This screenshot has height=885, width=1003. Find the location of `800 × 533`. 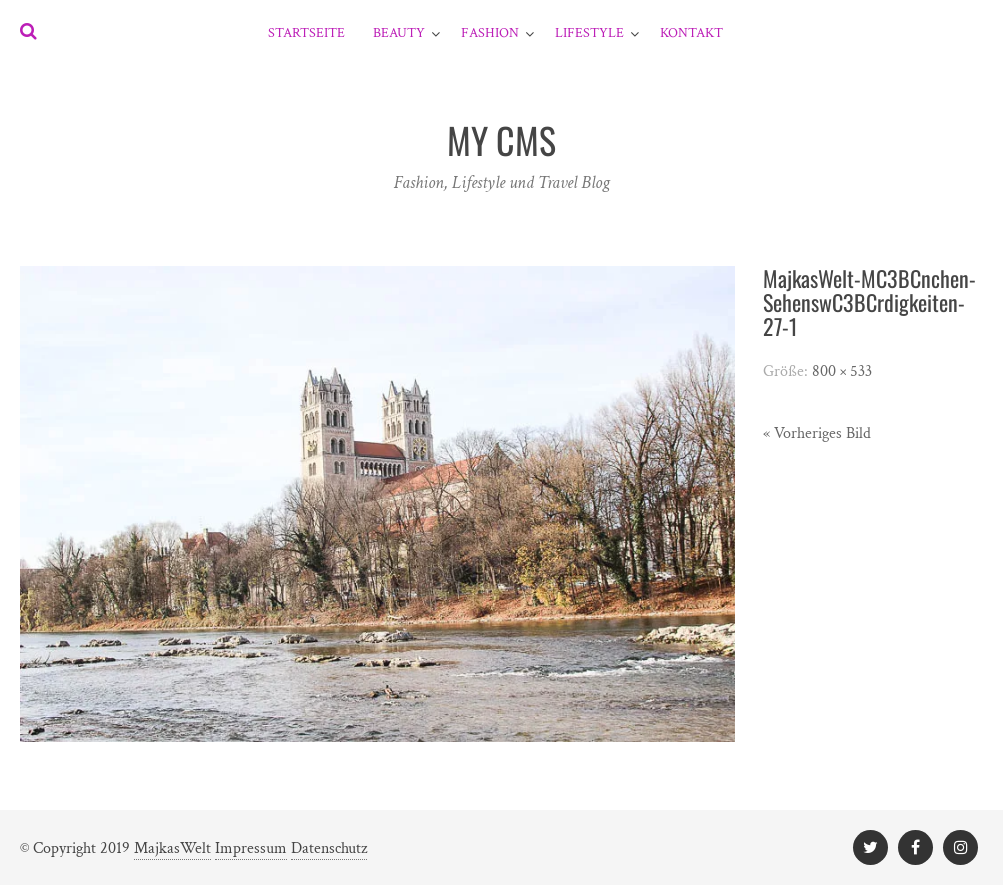

800 × 533 is located at coordinates (842, 371).